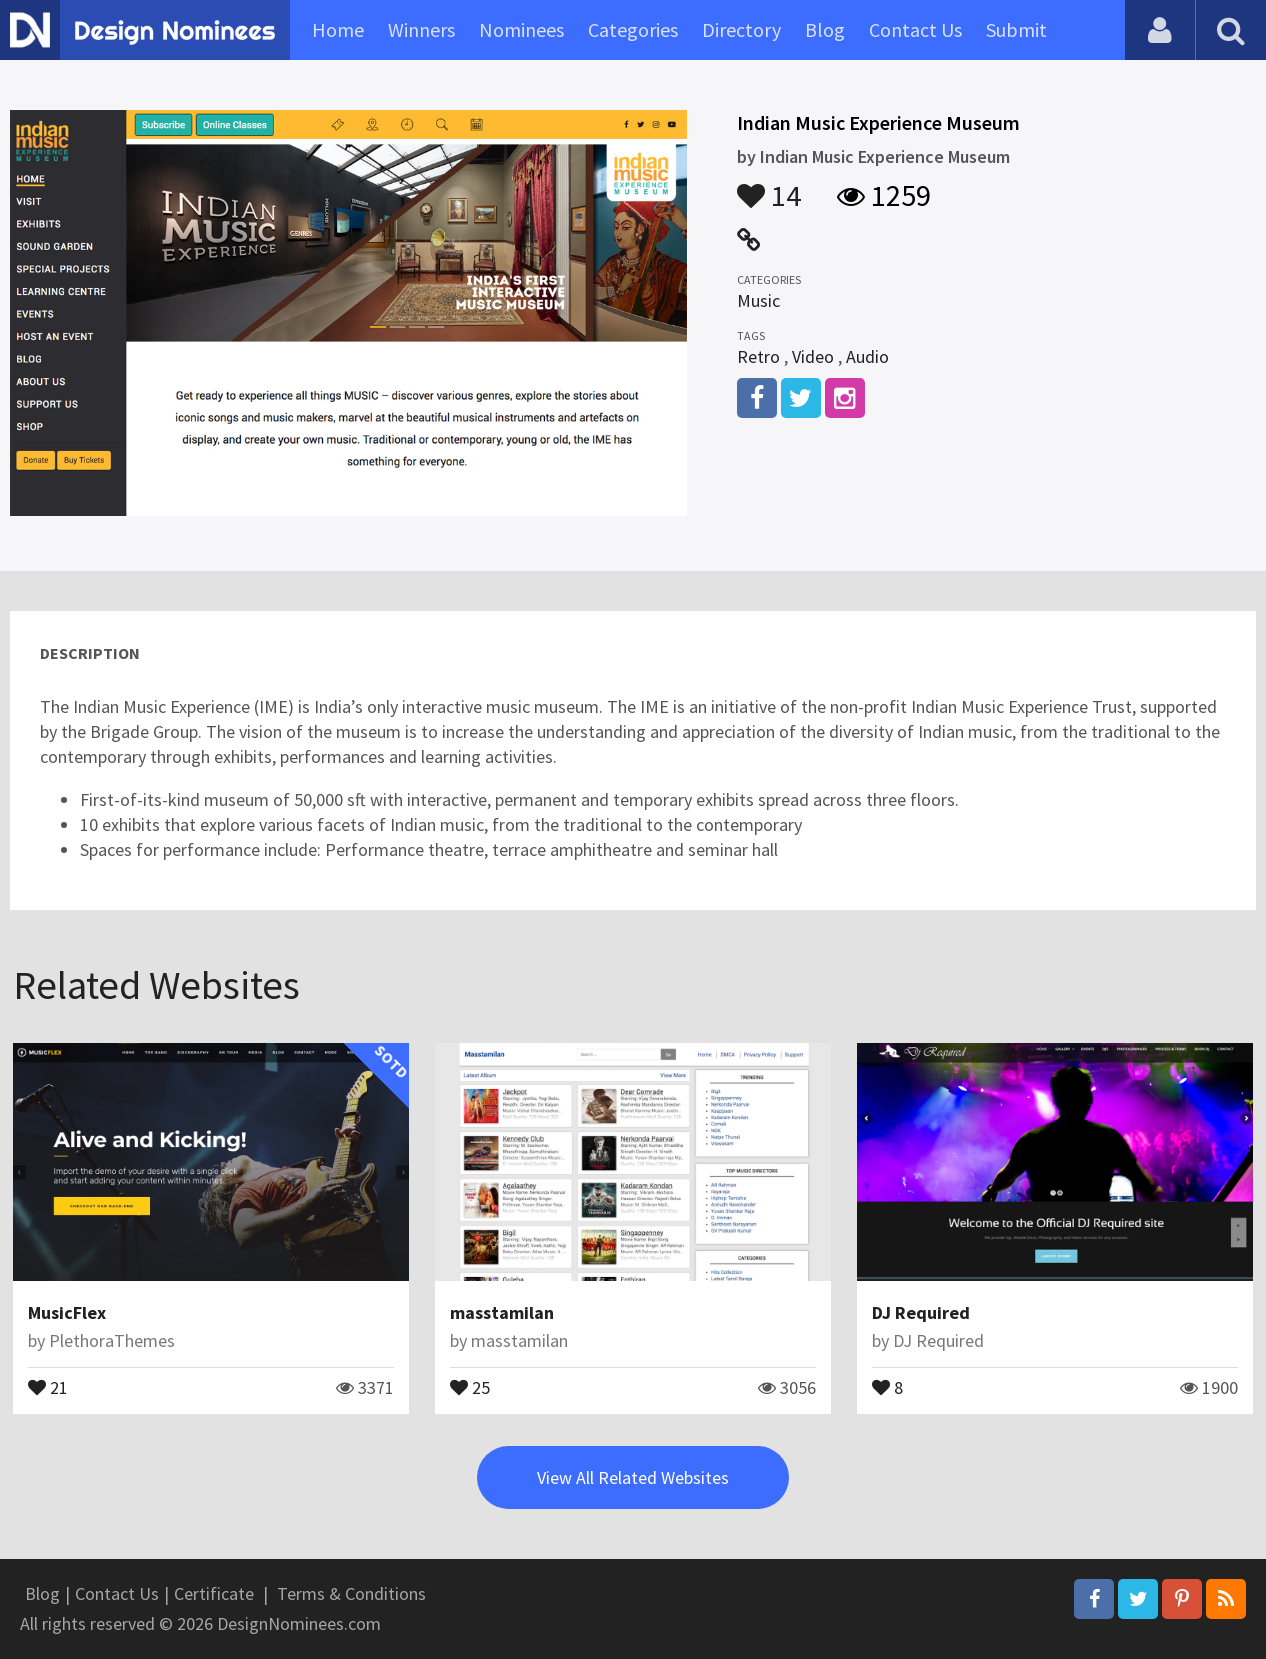 The width and height of the screenshot is (1266, 1659). Describe the element at coordinates (470, 1386) in the screenshot. I see `25` at that location.